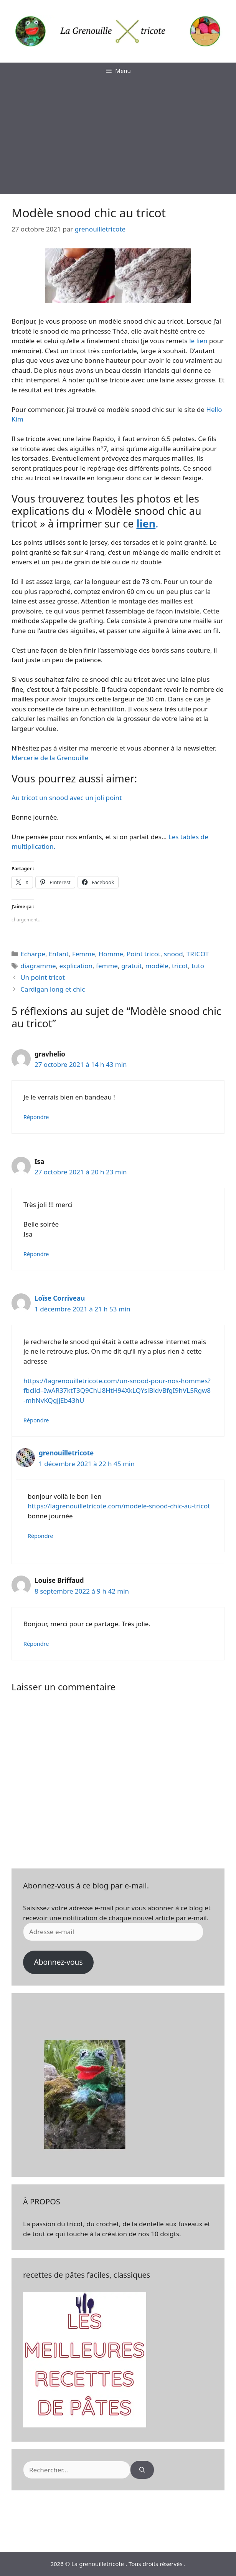 The height and width of the screenshot is (2576, 236). I want to click on Homme, so click(111, 953).